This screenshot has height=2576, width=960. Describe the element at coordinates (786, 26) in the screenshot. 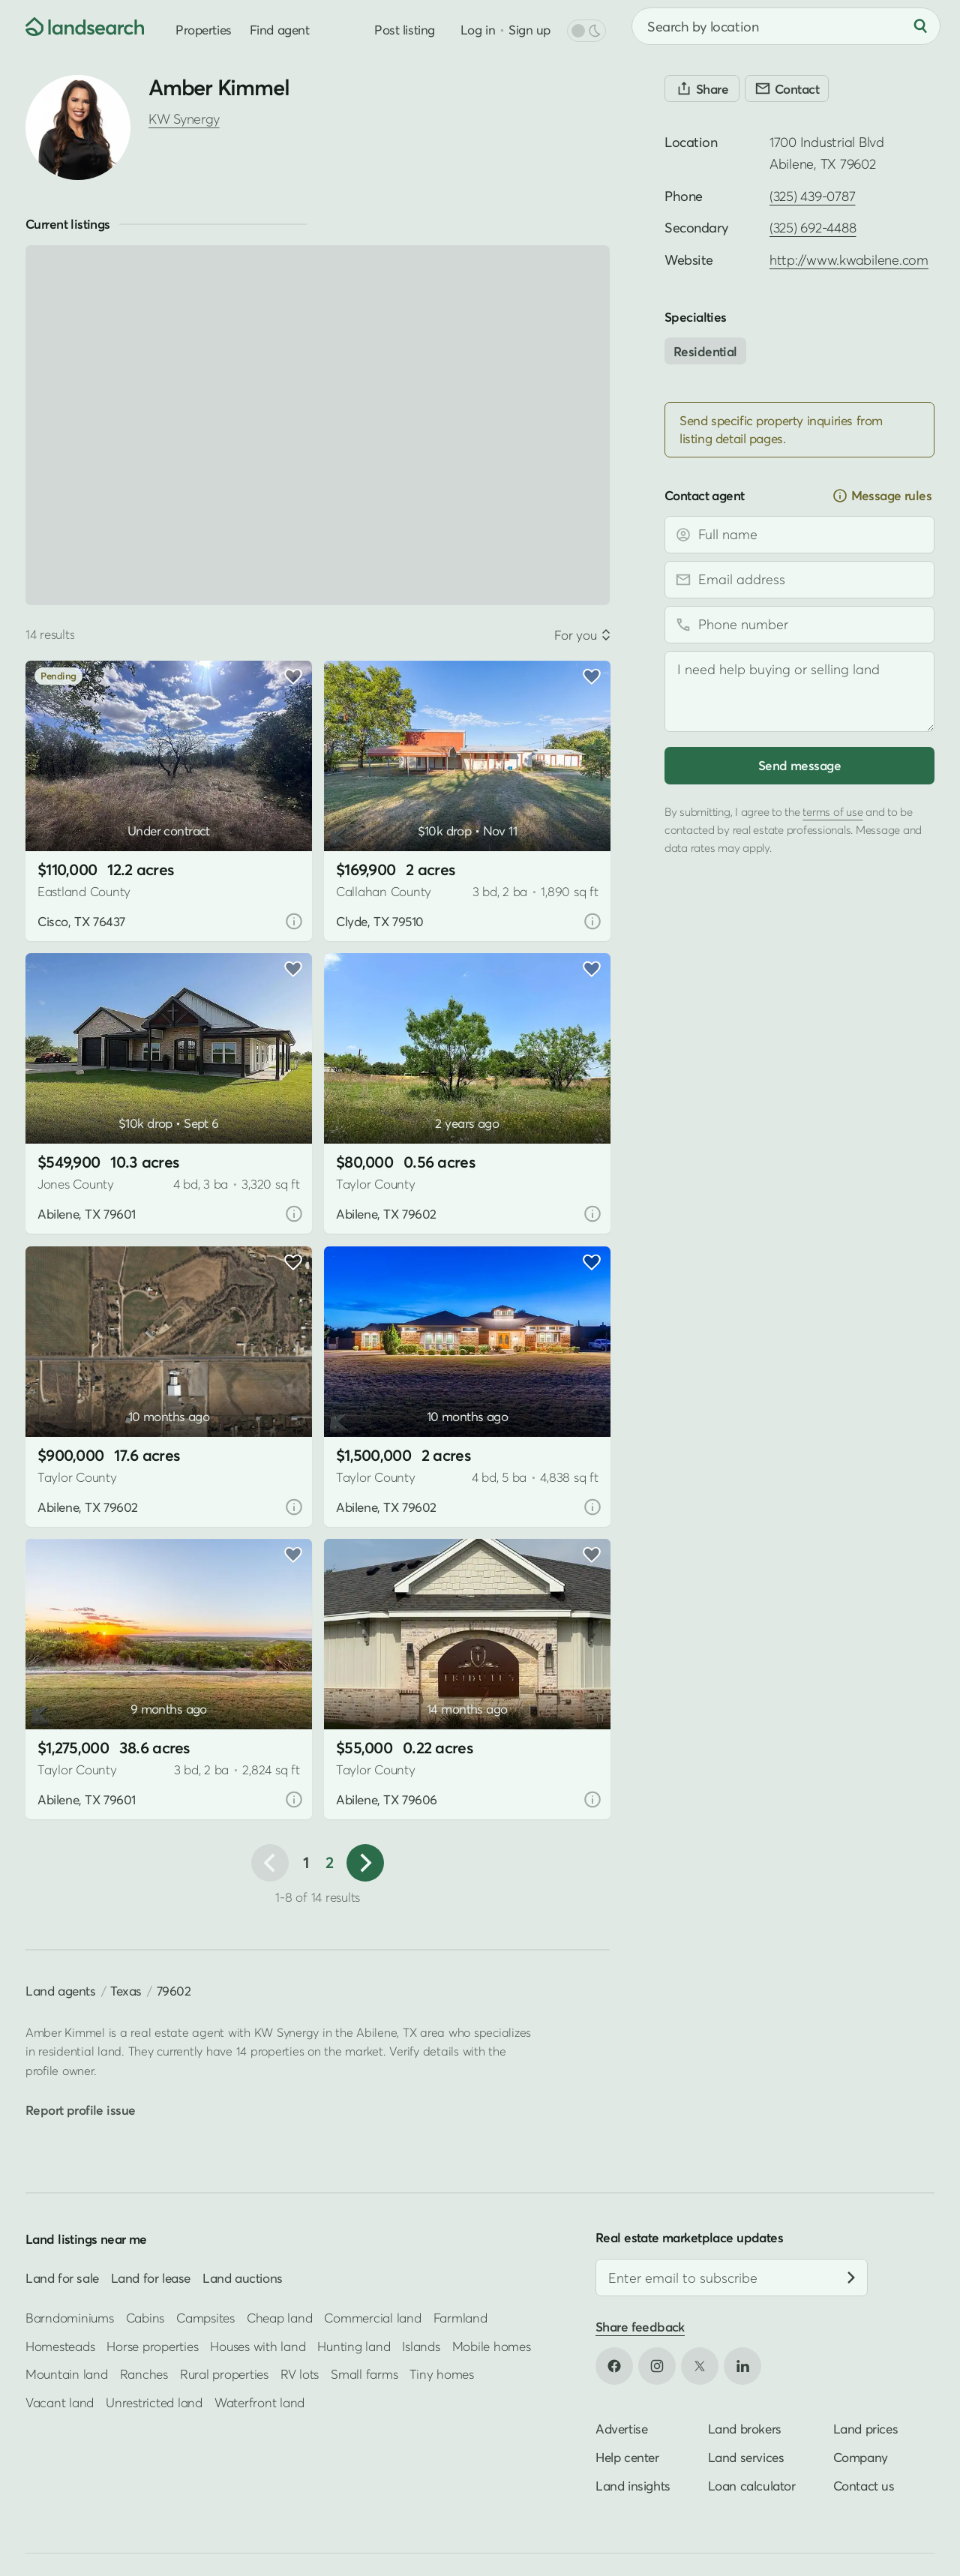

I see `[combobox]` at that location.